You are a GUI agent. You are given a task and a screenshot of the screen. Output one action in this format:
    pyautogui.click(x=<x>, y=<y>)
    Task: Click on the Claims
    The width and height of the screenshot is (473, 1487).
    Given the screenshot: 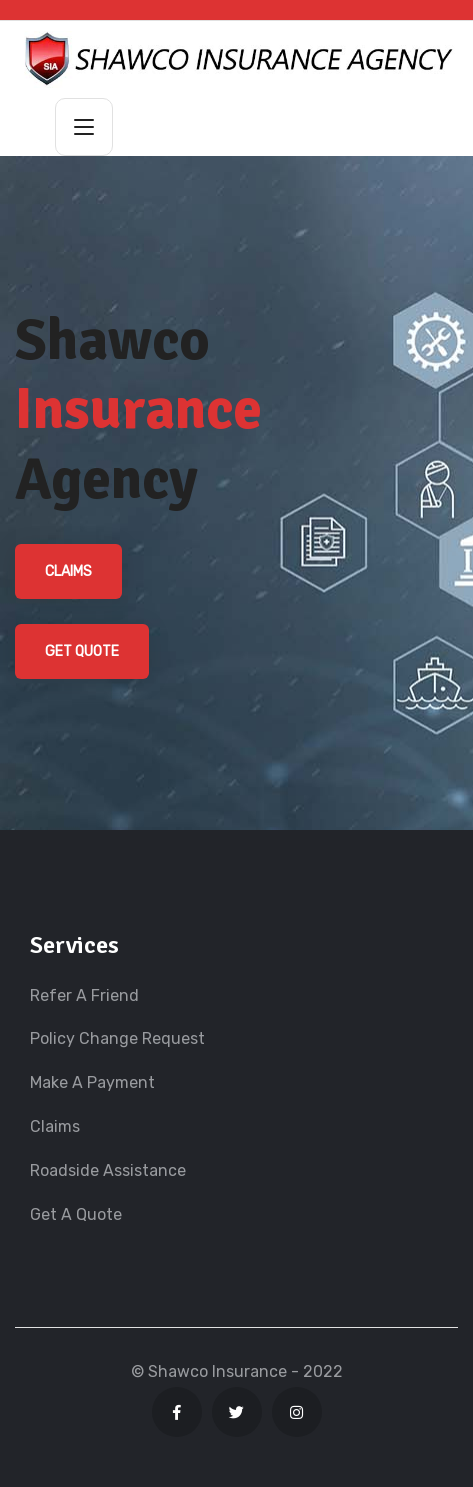 What is the action you would take?
    pyautogui.click(x=68, y=571)
    